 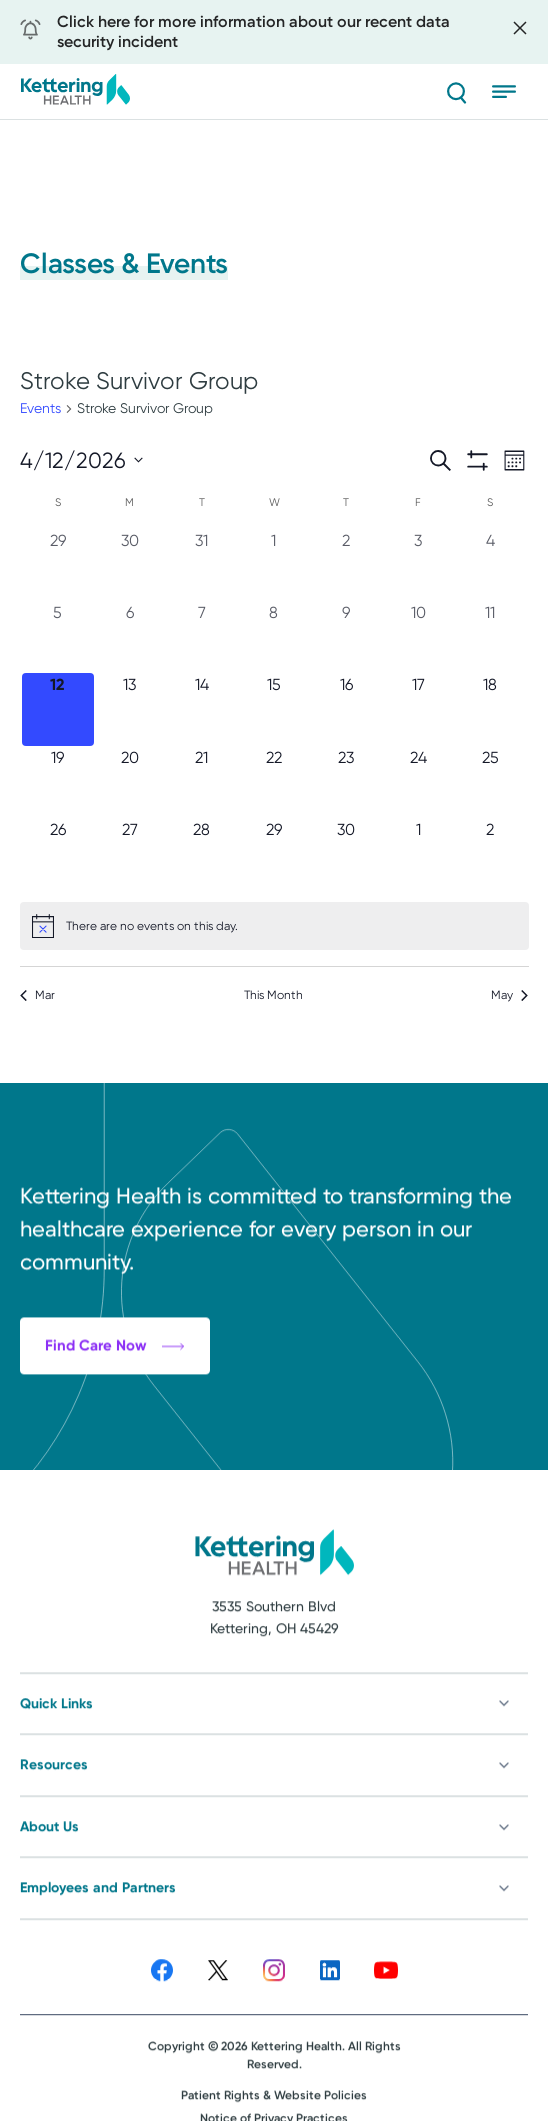 What do you see at coordinates (490, 854) in the screenshot?
I see `[May 2, 0 events, upcoming day]` at bounding box center [490, 854].